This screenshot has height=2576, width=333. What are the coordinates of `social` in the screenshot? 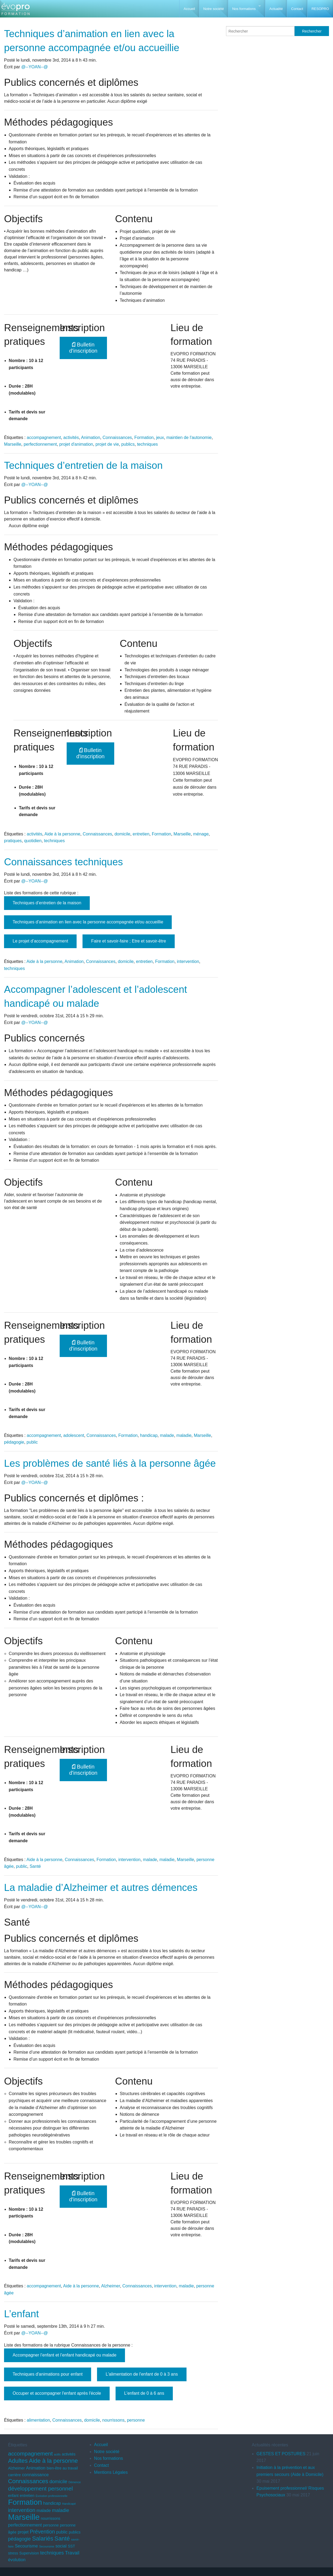 It's located at (61, 2545).